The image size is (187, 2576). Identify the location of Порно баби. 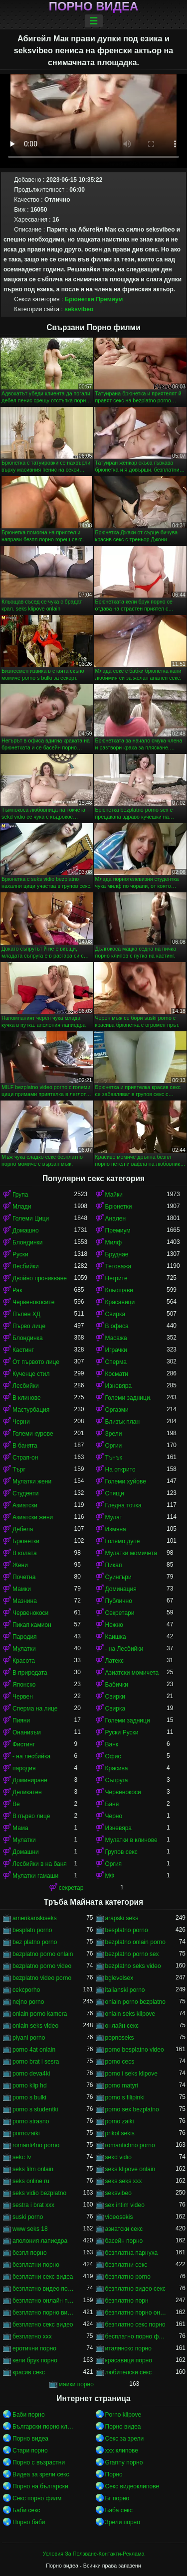
(28, 2522).